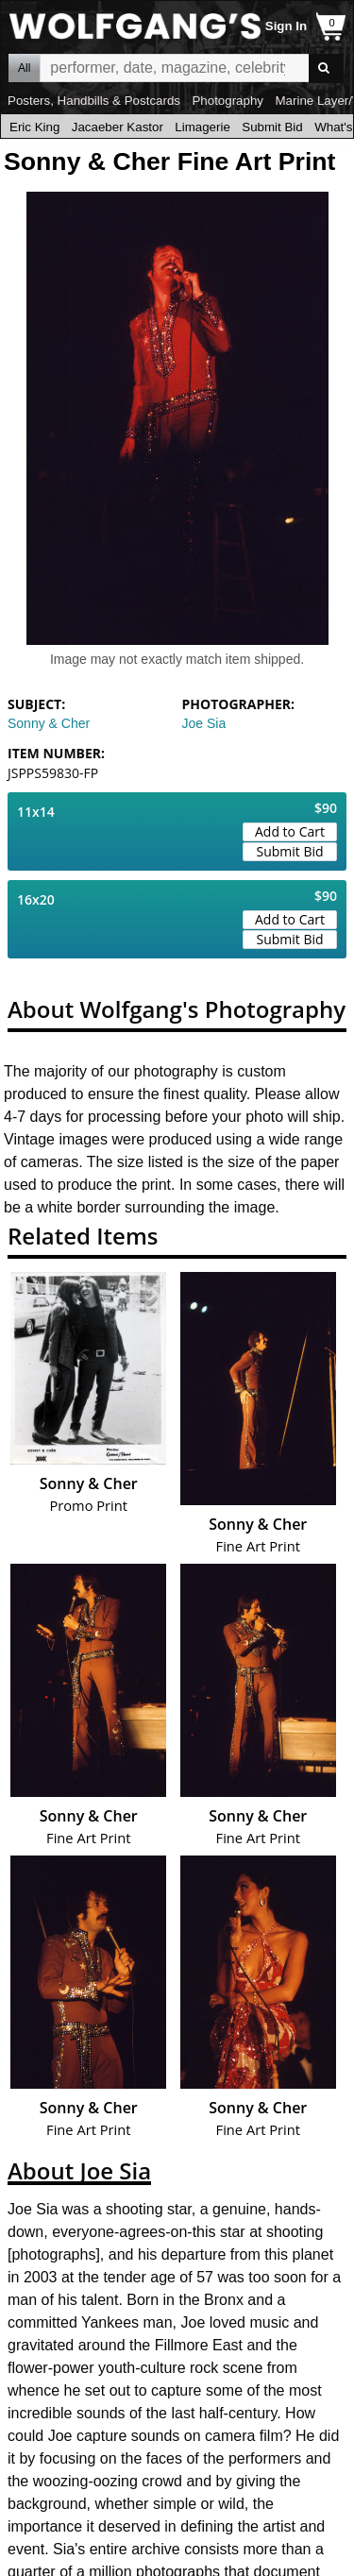 This screenshot has width=354, height=2576. I want to click on All, so click(24, 68).